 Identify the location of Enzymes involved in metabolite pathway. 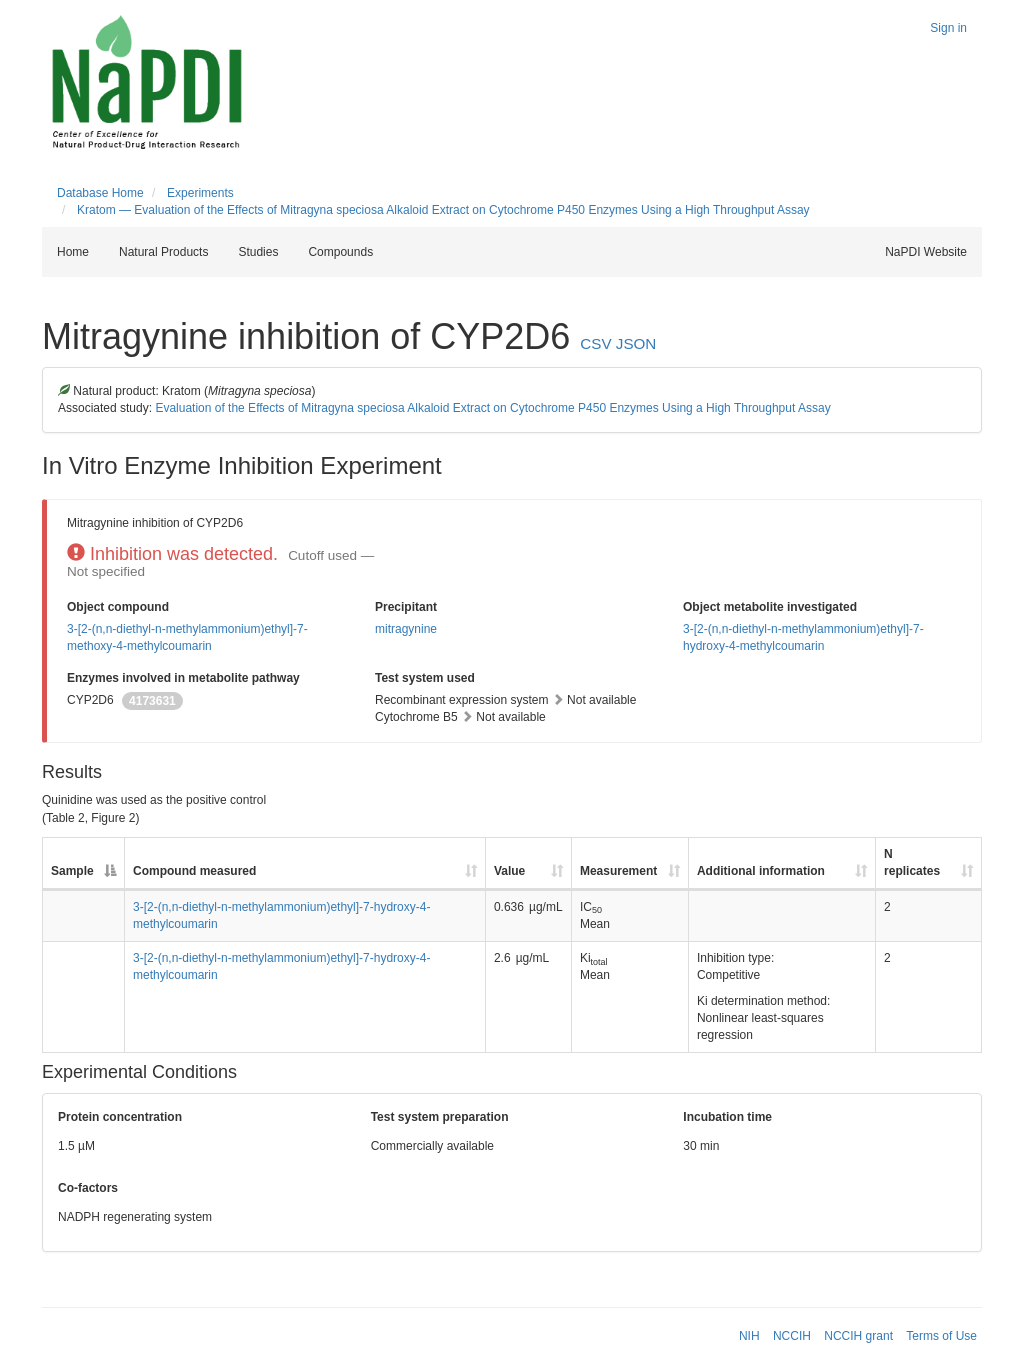
(183, 678).